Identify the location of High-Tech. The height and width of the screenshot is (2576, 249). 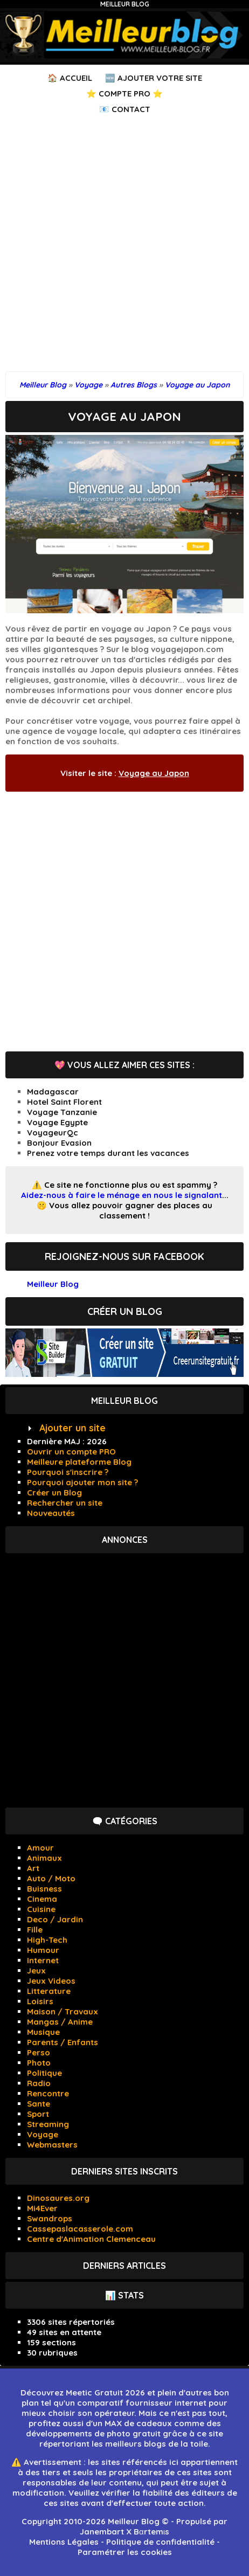
(47, 1940).